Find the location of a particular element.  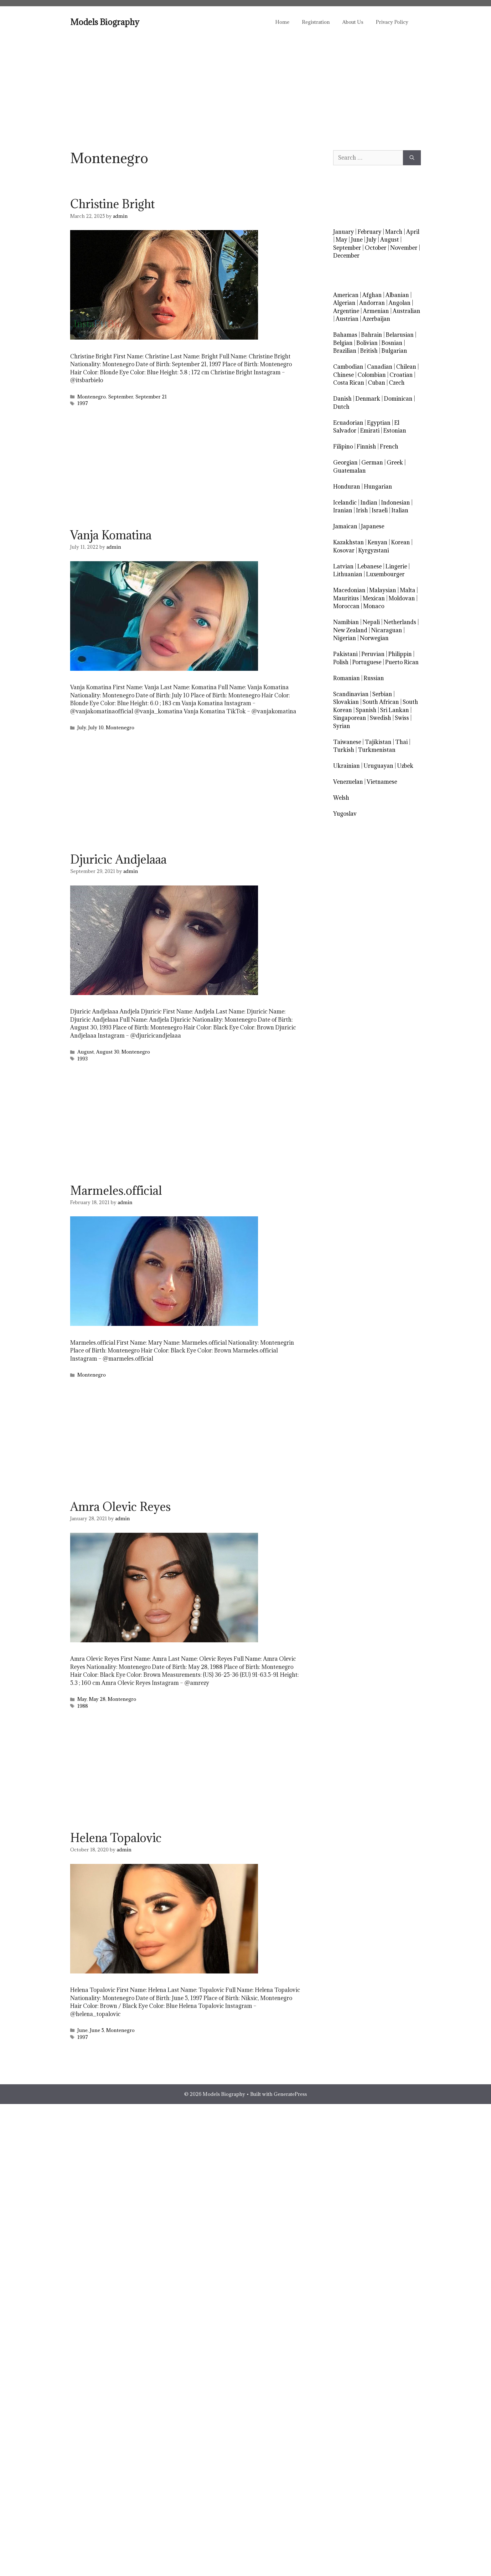

Belarusian is located at coordinates (400, 334).